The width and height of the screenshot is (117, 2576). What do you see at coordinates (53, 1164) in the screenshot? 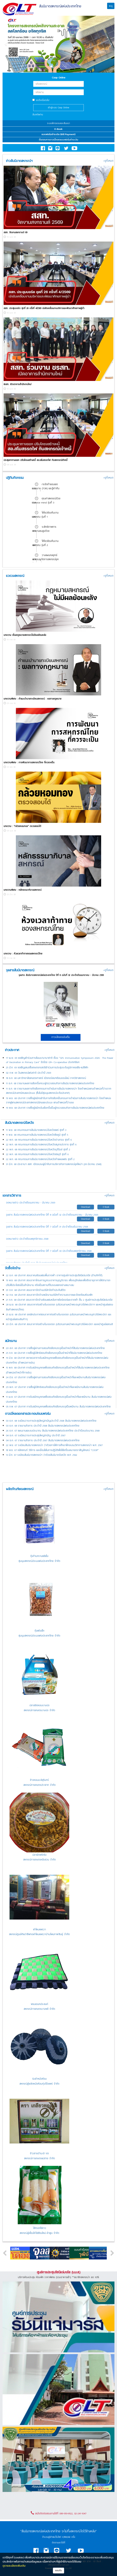
I see `31 มี.ค. 68 ประธานฯ สสท. เปิดอบรมผู้นำกับการบริหารกิจการสหกรณ์ยุคใหม่ฯ (28 มีนาคม 2568)` at bounding box center [53, 1164].